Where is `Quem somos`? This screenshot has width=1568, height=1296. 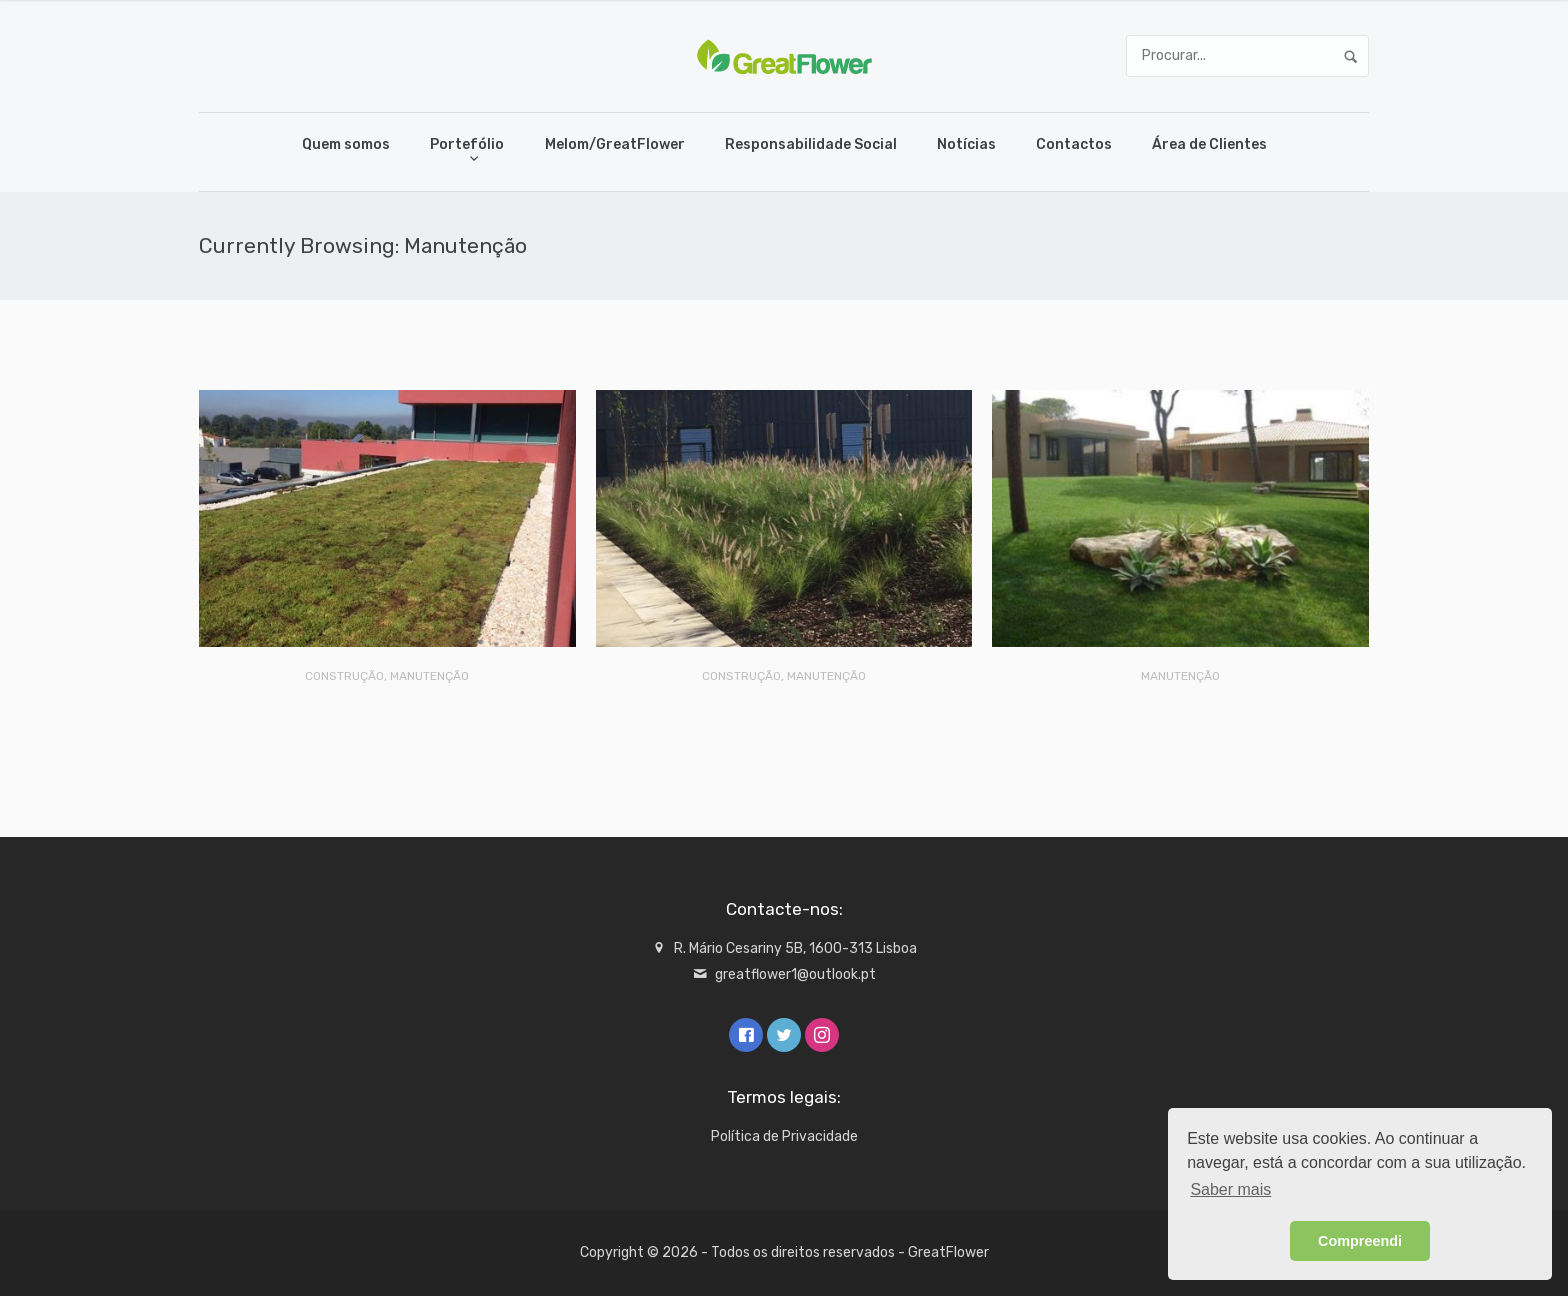 Quem somos is located at coordinates (346, 144).